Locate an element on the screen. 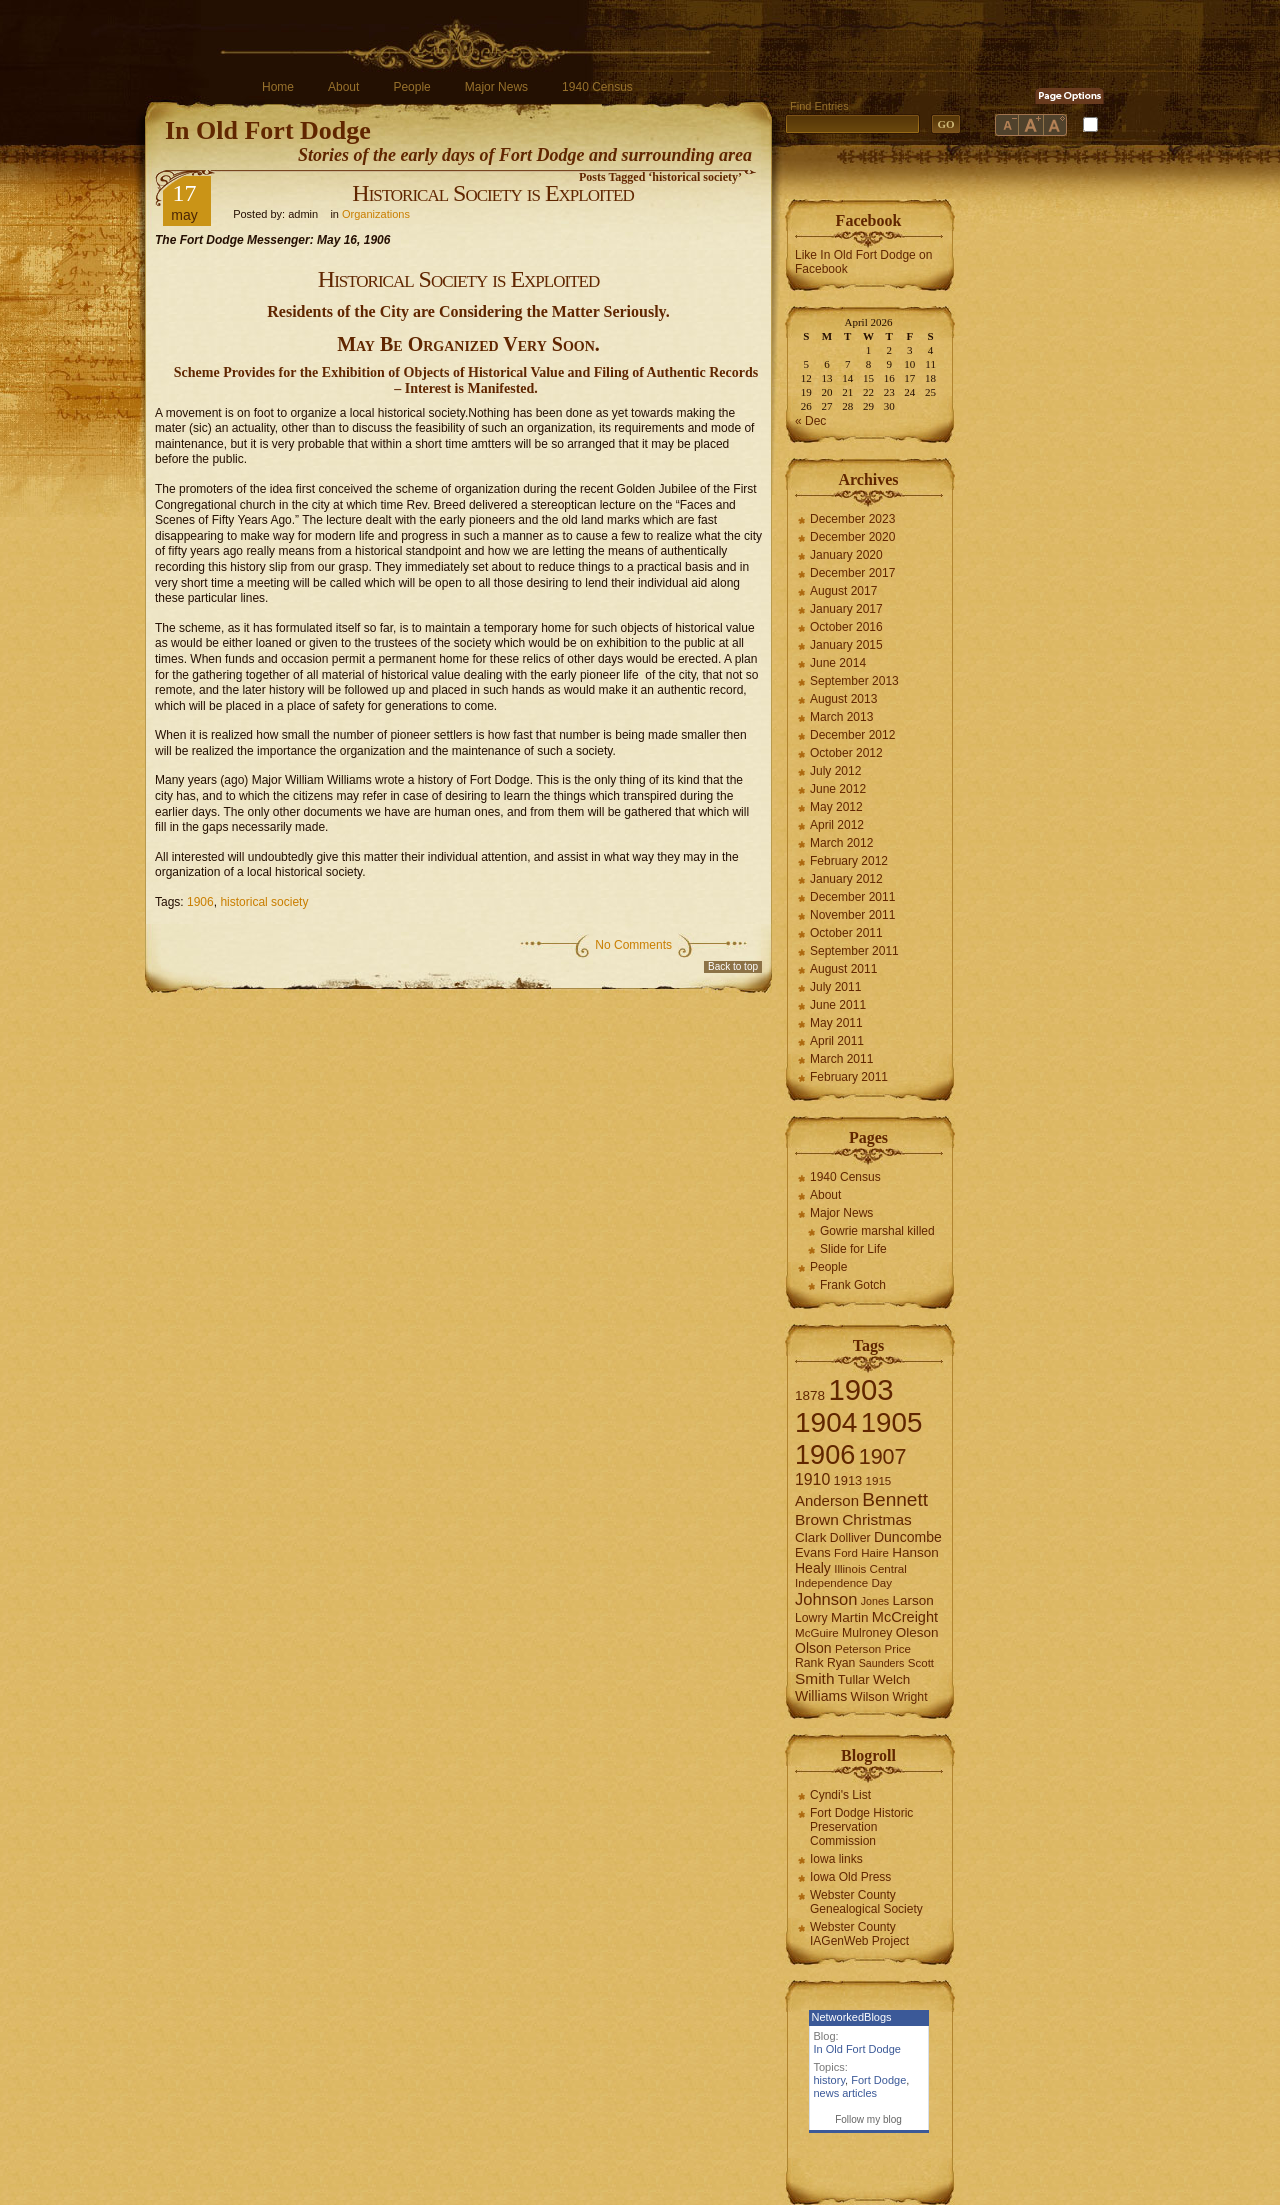 The image size is (1280, 2205). Frank Gotch is located at coordinates (853, 1285).